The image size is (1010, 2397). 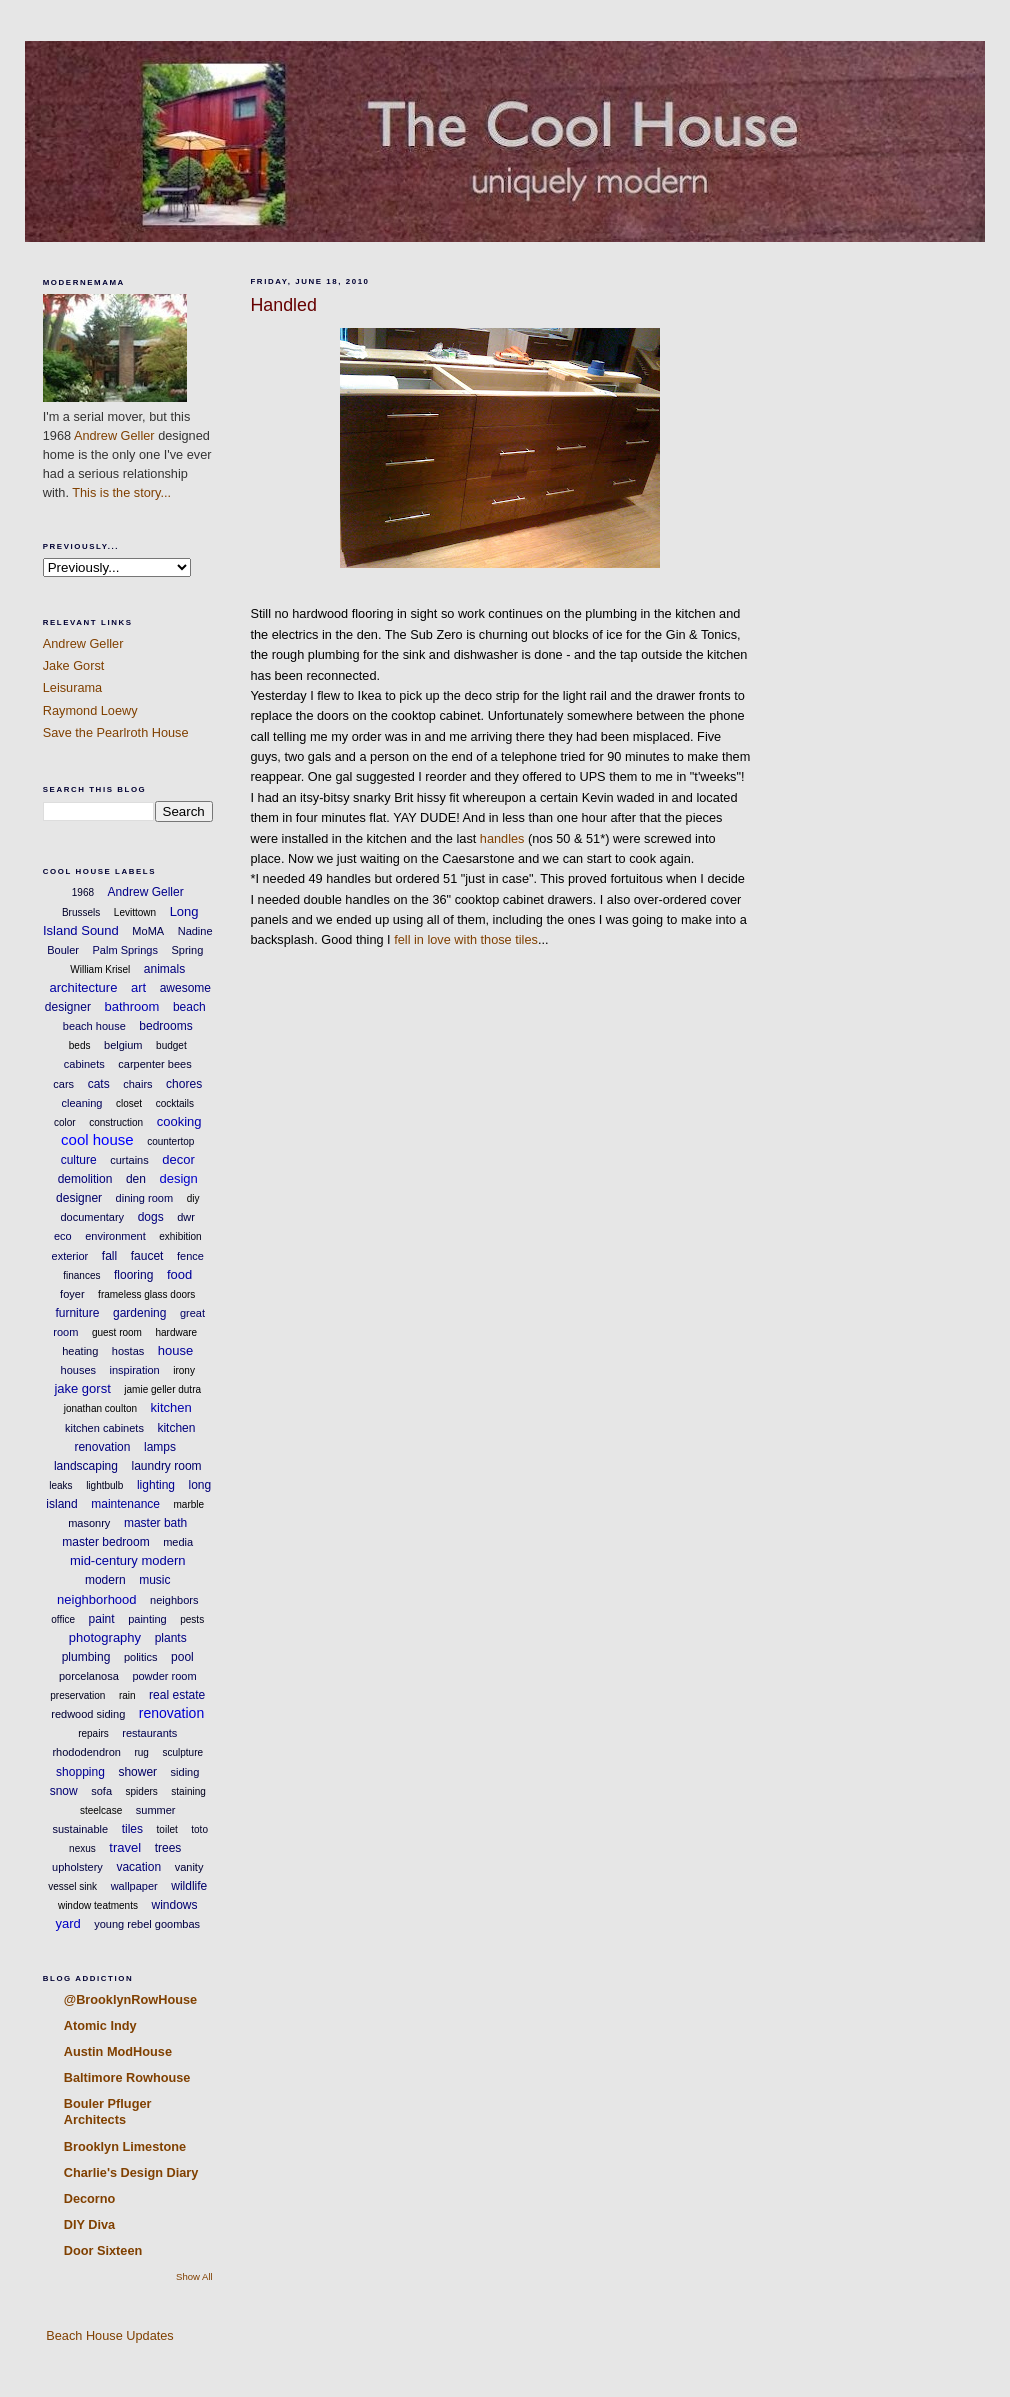 I want to click on wildlife, so click(x=189, y=1886).